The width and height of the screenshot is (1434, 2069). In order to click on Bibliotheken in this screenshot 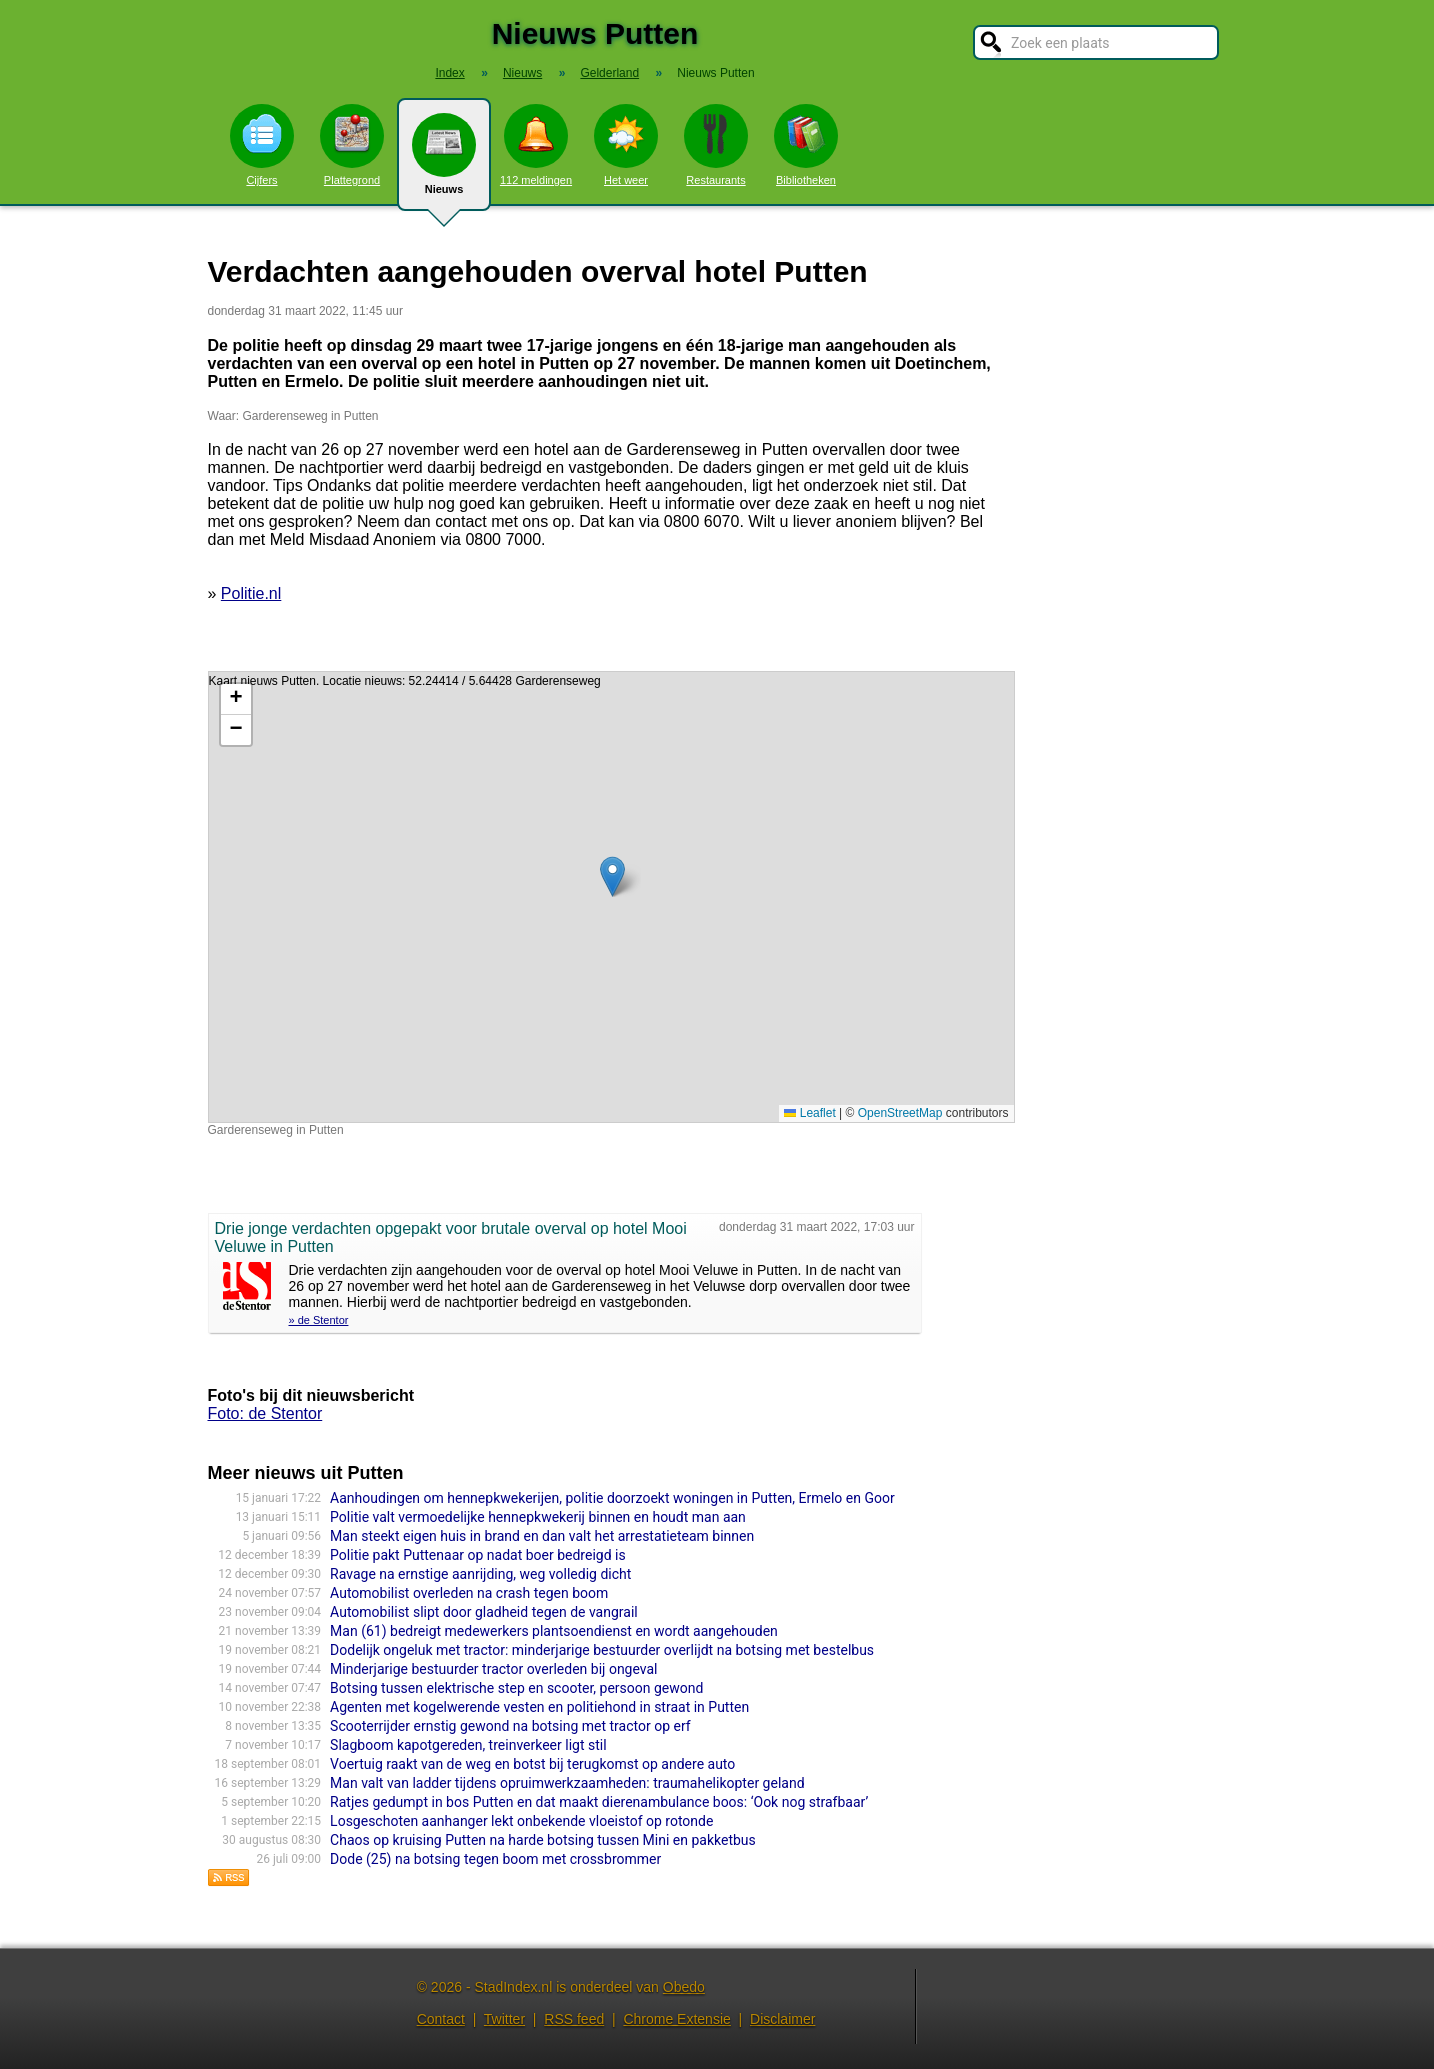, I will do `click(806, 145)`.